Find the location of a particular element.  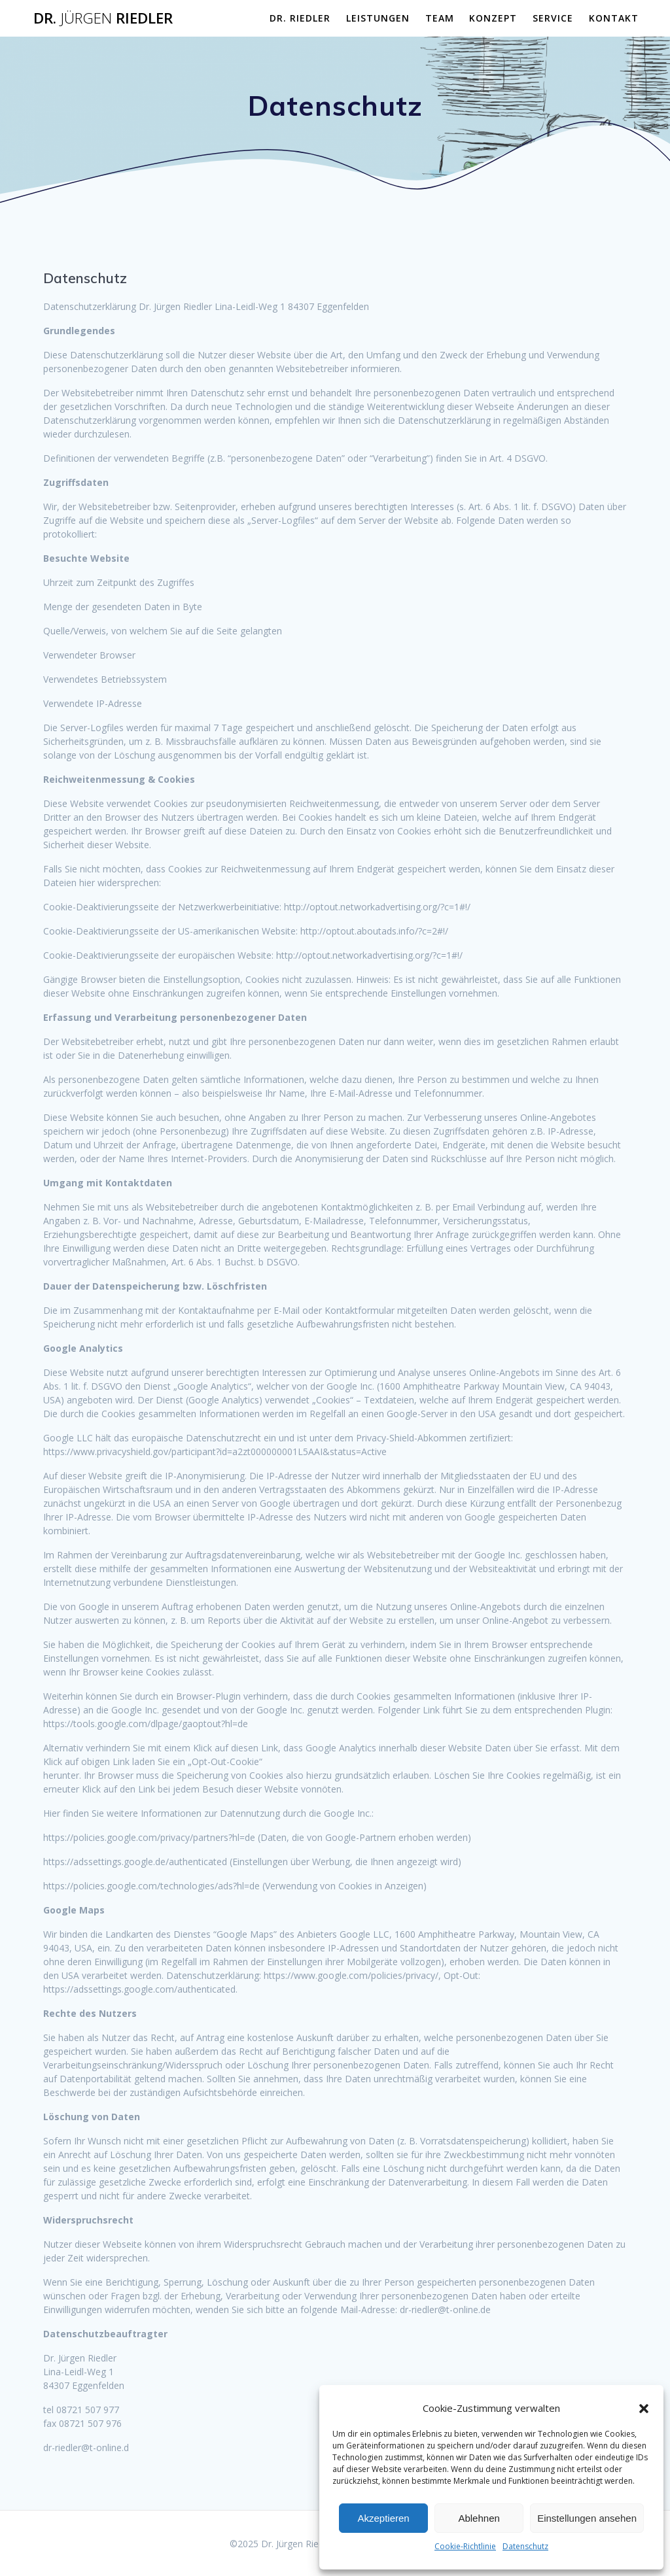

Kontakt is located at coordinates (614, 18).